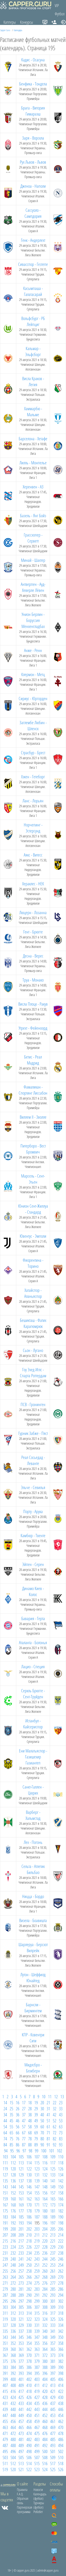 The width and height of the screenshot is (66, 2576). Describe the element at coordinates (52, 2169) in the screenshot. I see `125` at that location.